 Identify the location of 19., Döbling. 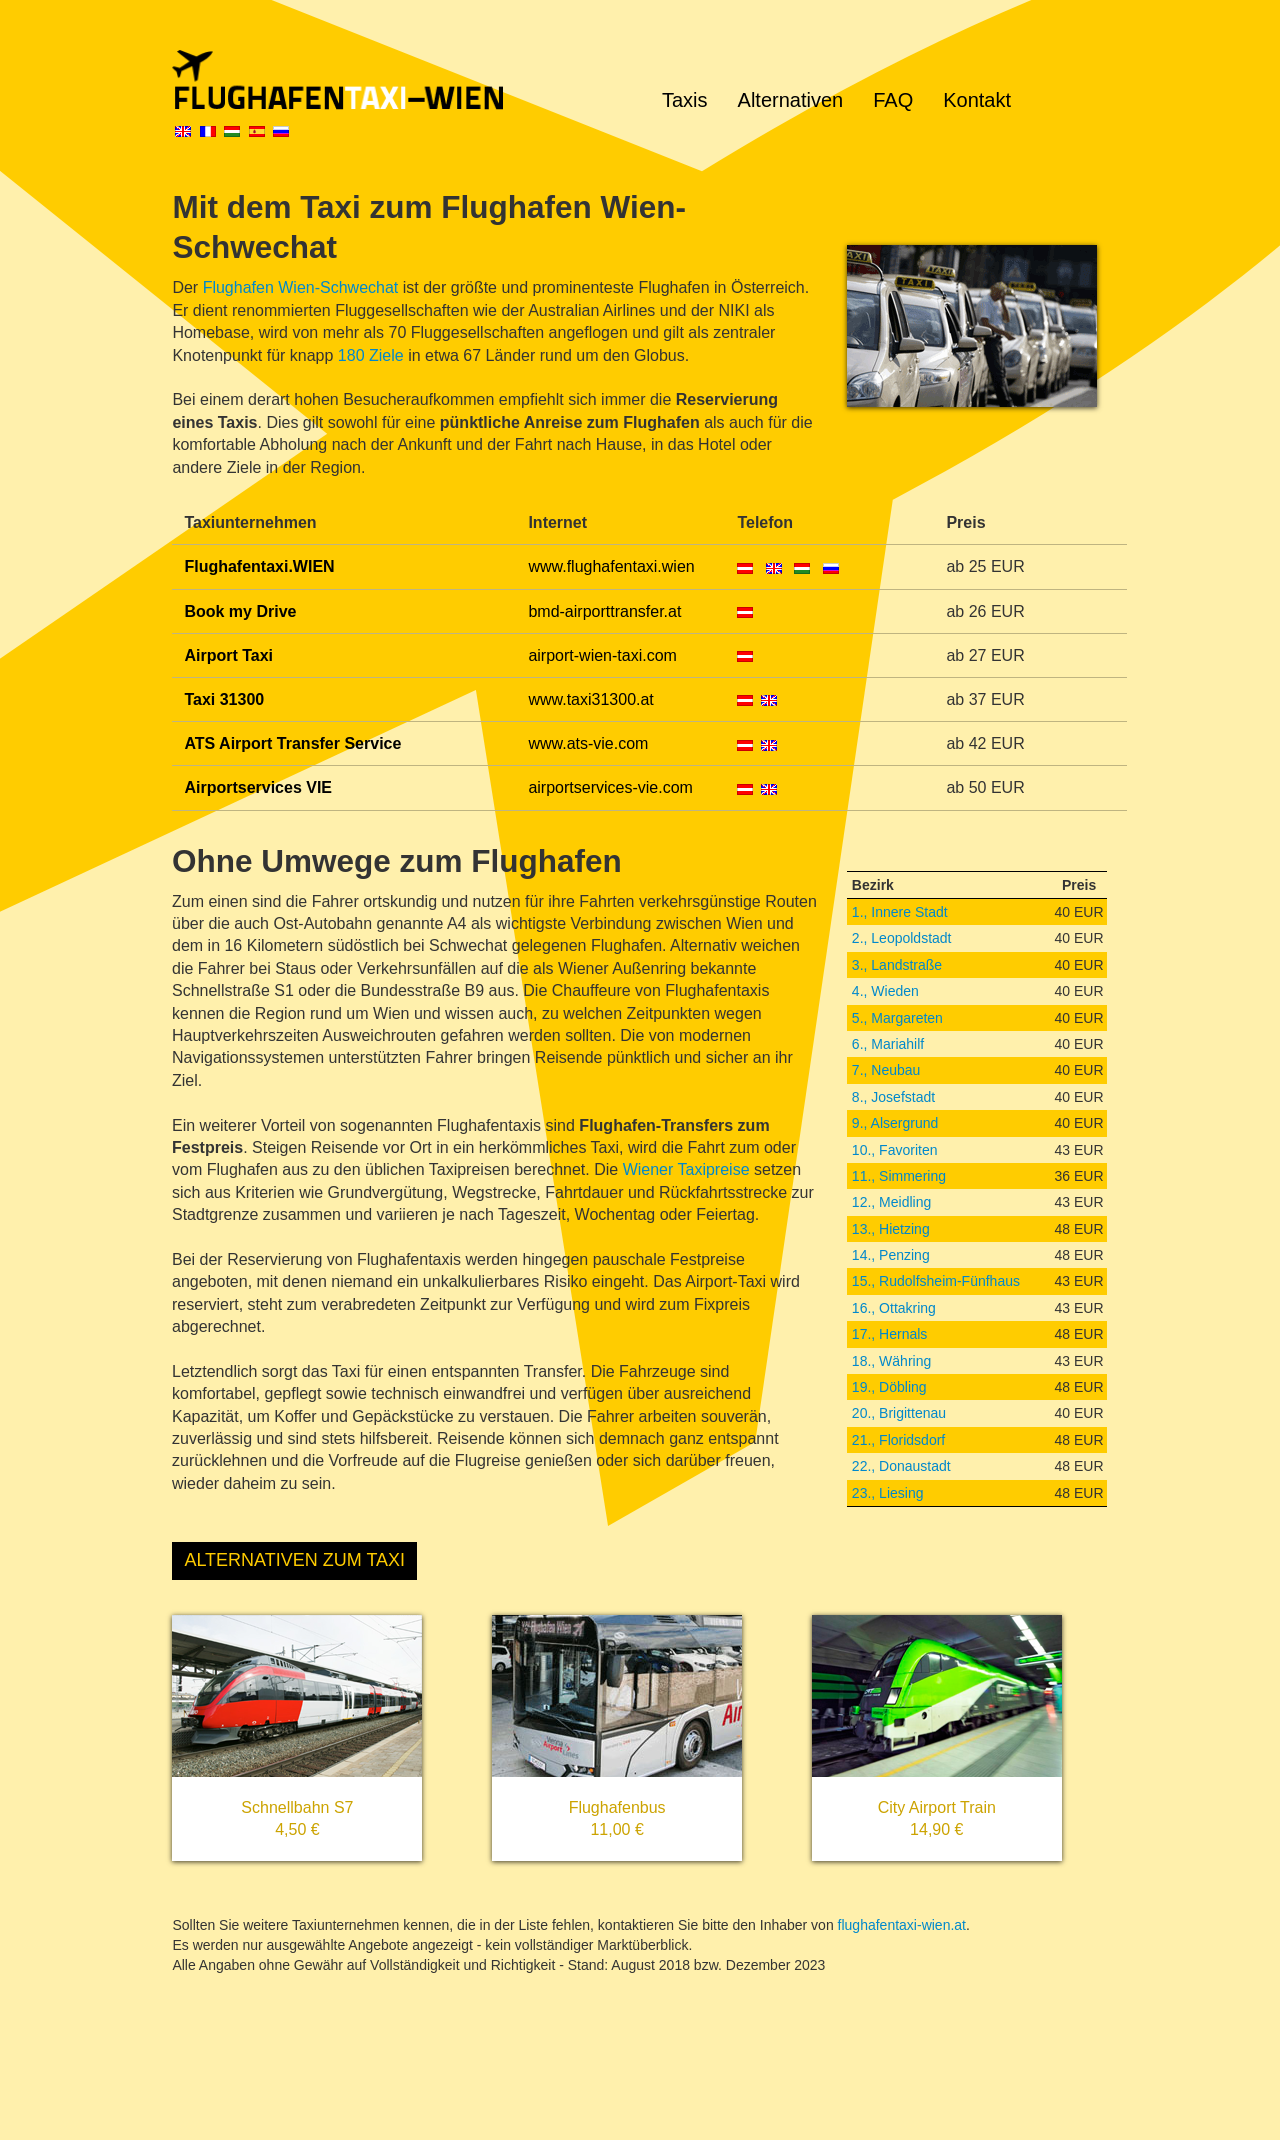
(889, 1387).